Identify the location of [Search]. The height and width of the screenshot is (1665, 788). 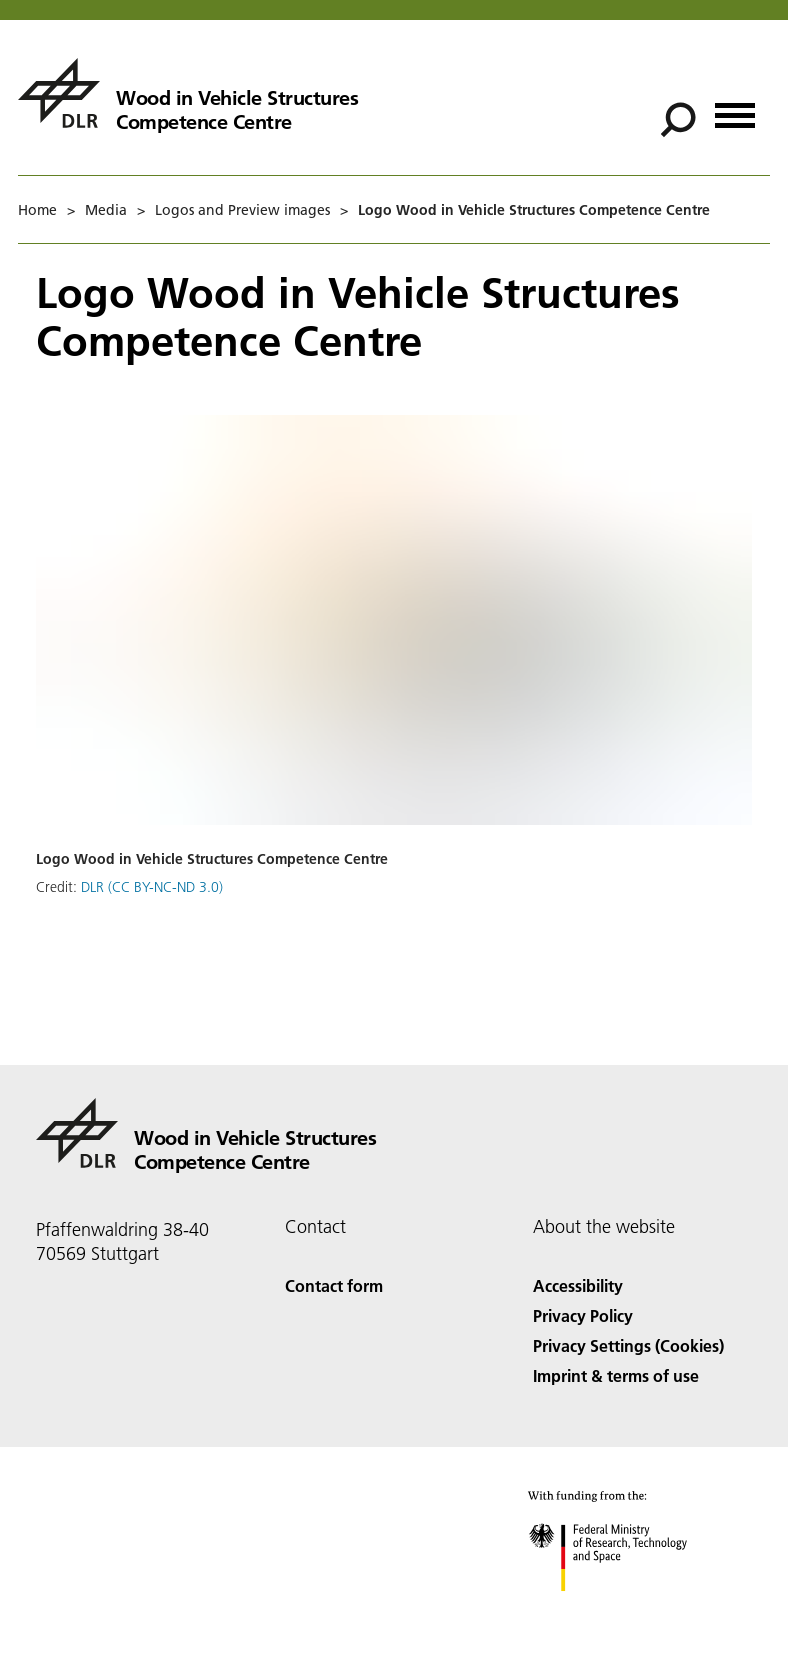
(678, 120).